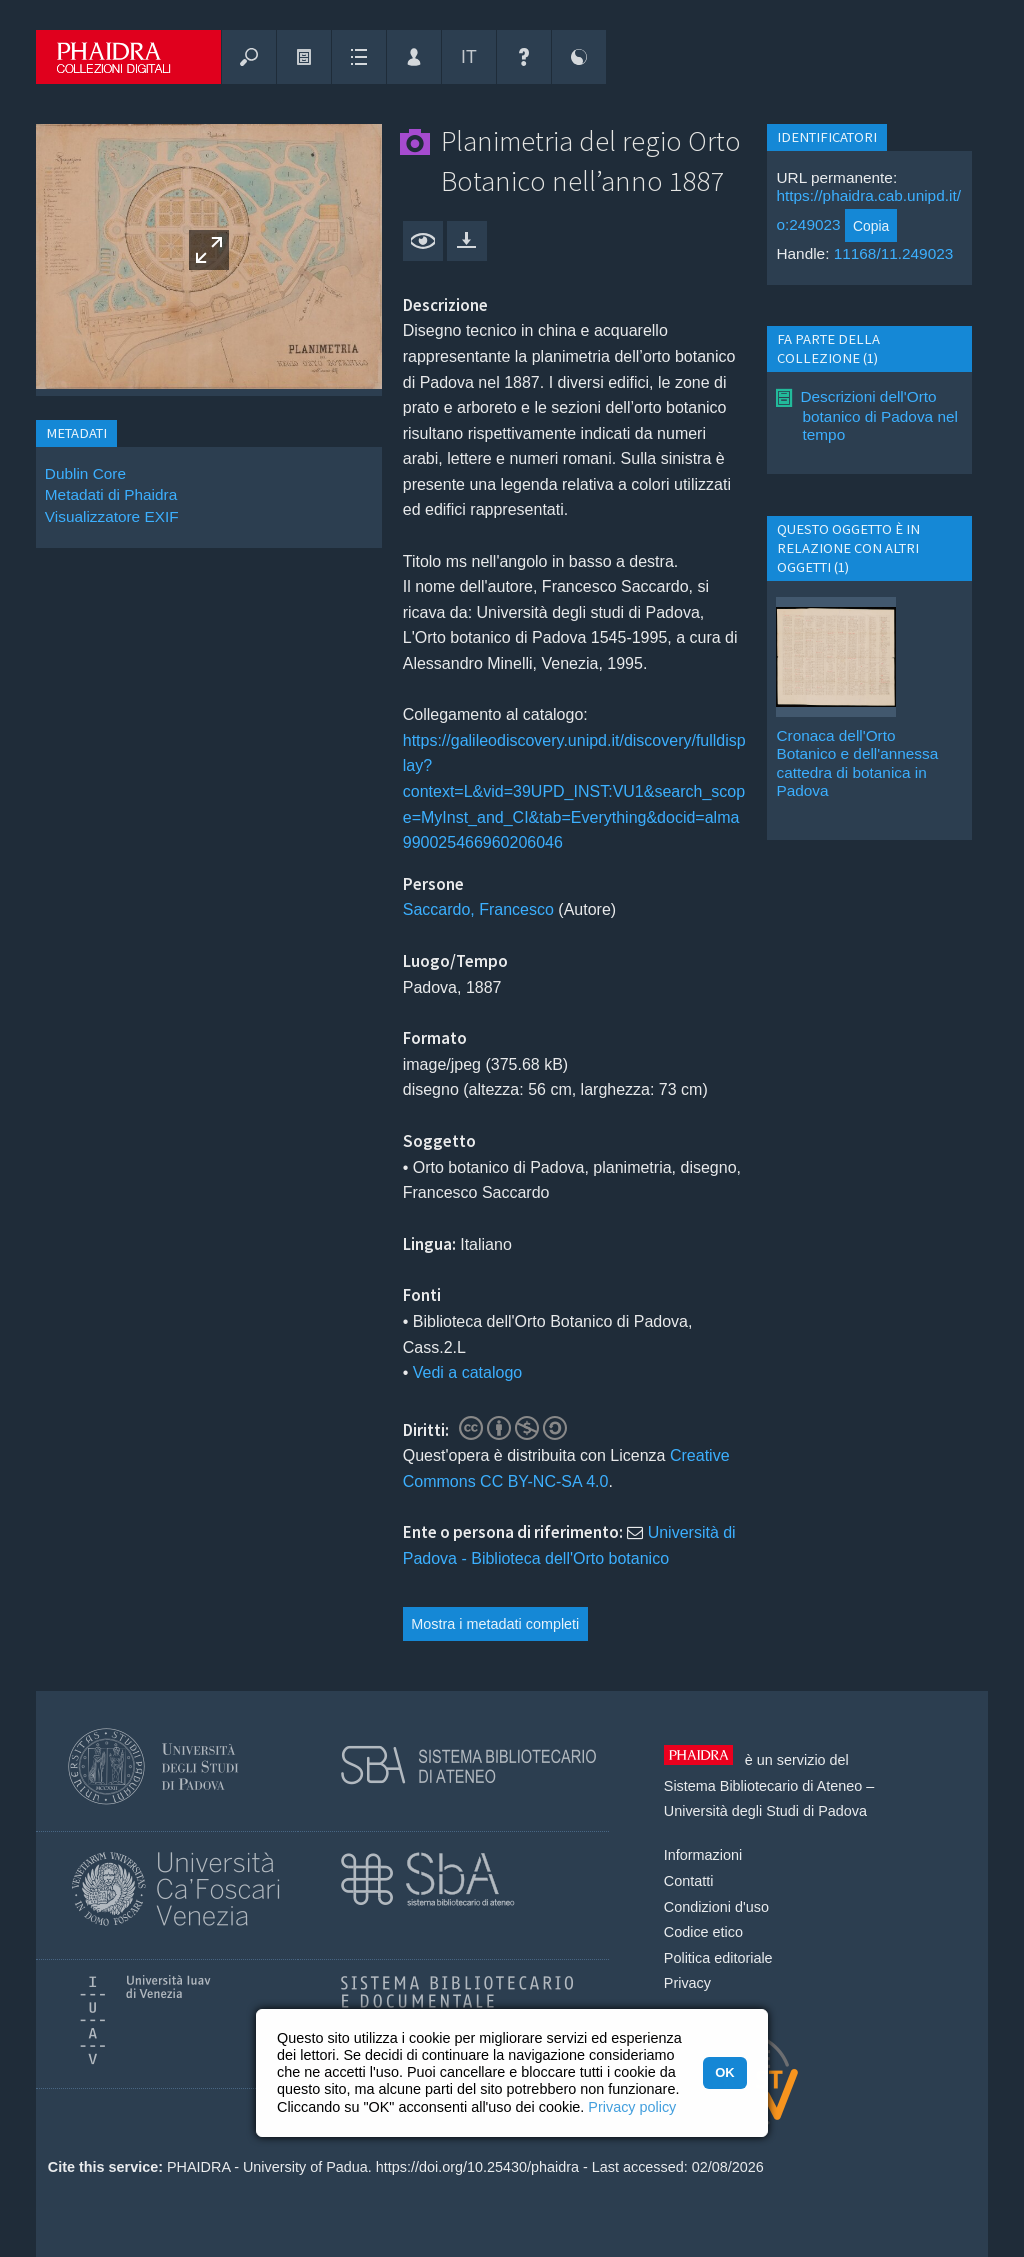  What do you see at coordinates (703, 1932) in the screenshot?
I see `Codice etico` at bounding box center [703, 1932].